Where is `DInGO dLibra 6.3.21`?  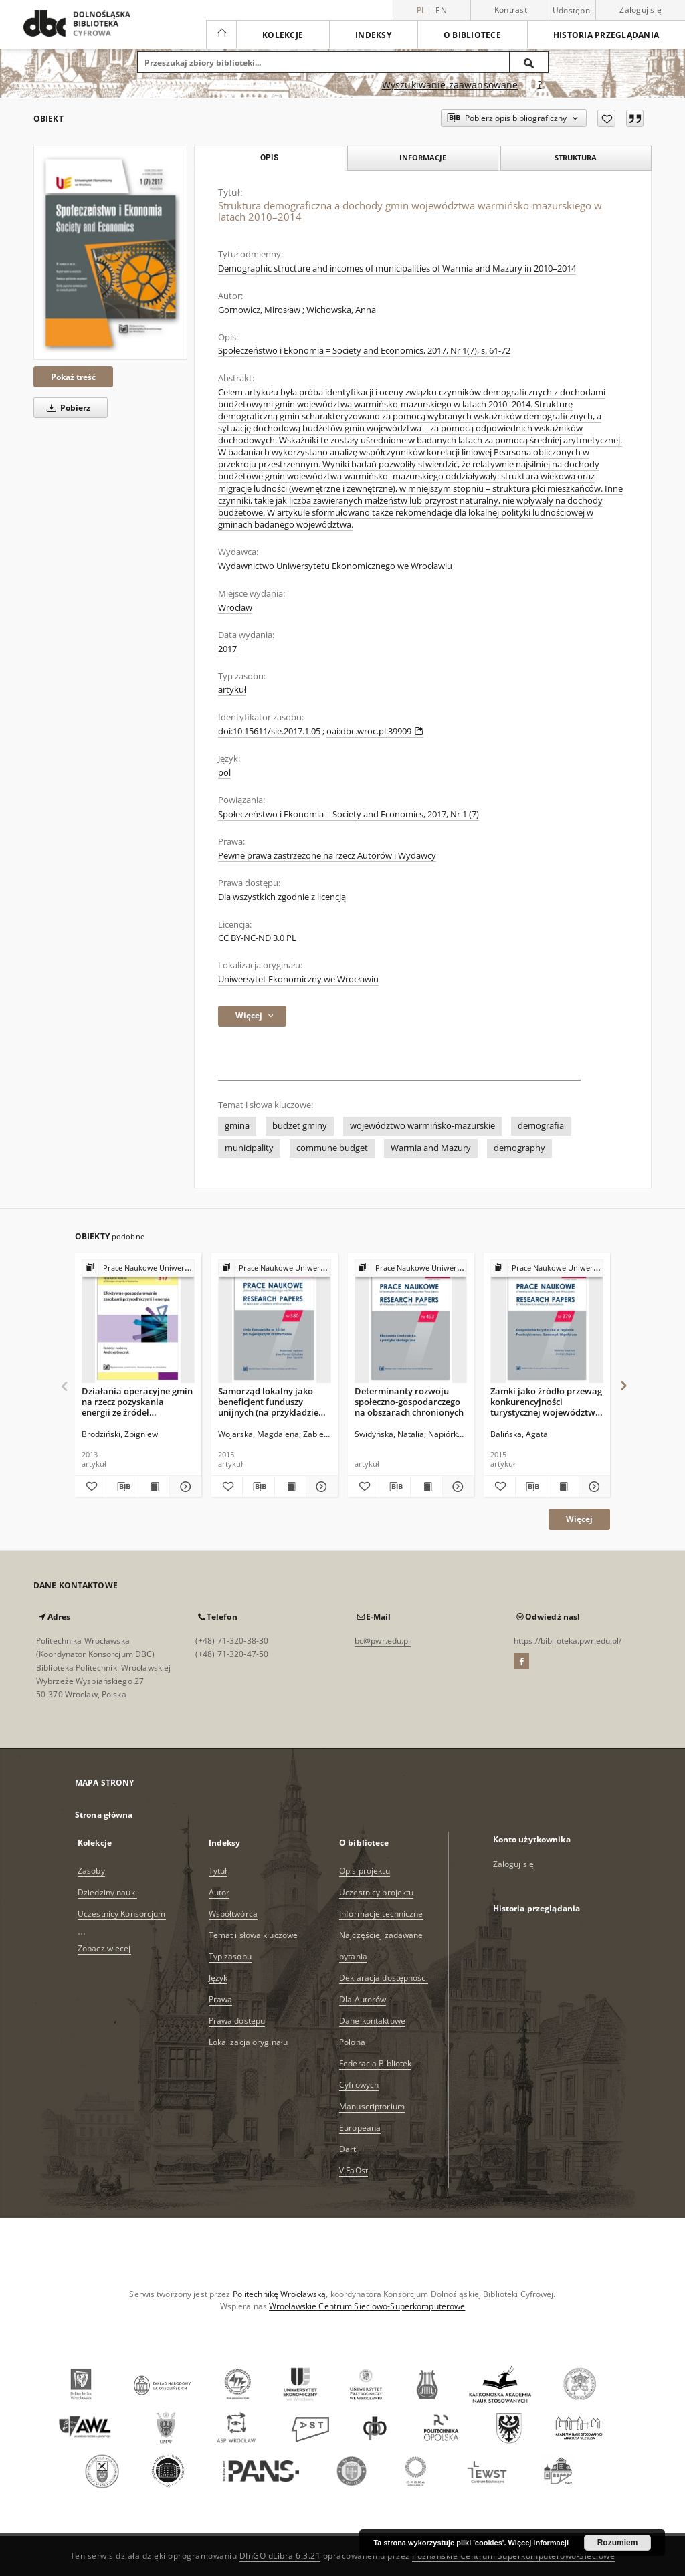 DInGO dLibra 6.3.21 is located at coordinates (280, 2555).